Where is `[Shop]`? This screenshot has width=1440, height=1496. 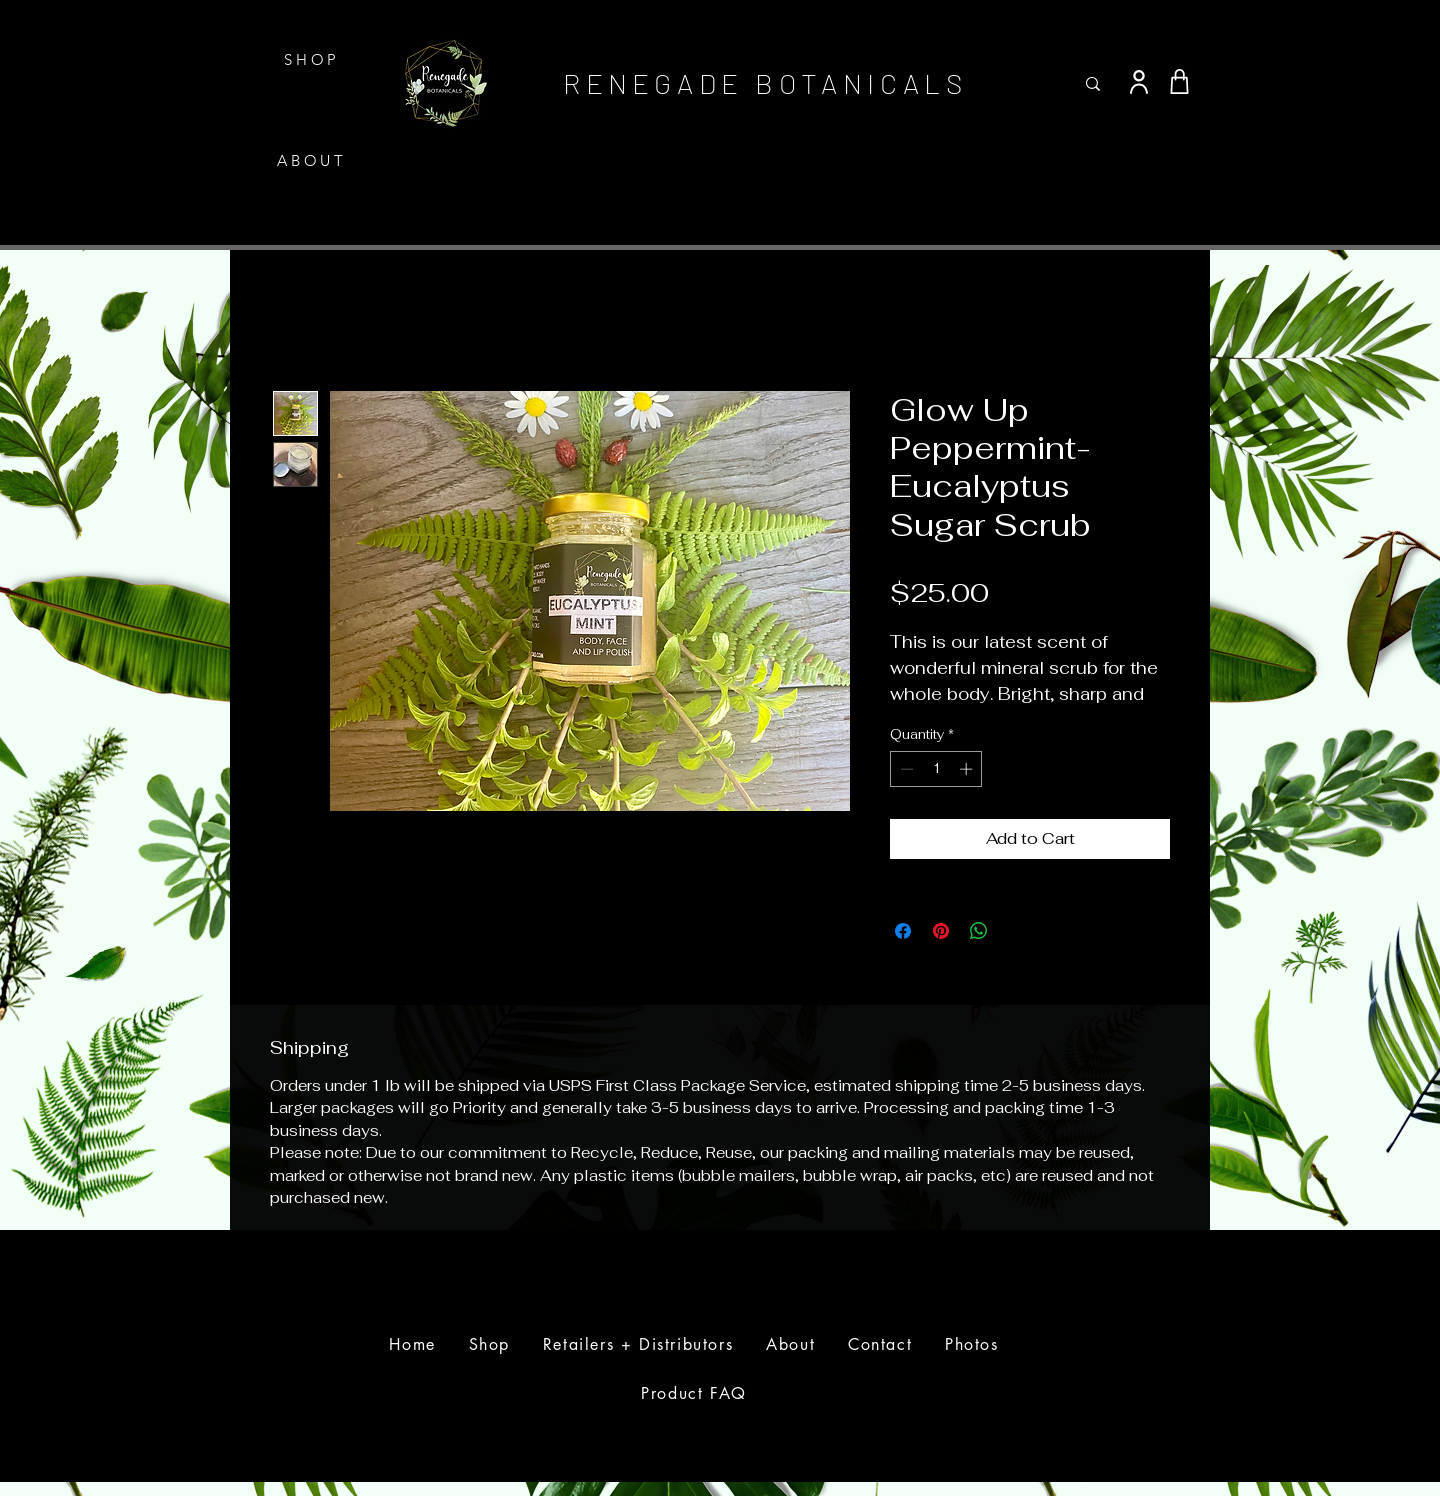
[Shop] is located at coordinates (1179, 82).